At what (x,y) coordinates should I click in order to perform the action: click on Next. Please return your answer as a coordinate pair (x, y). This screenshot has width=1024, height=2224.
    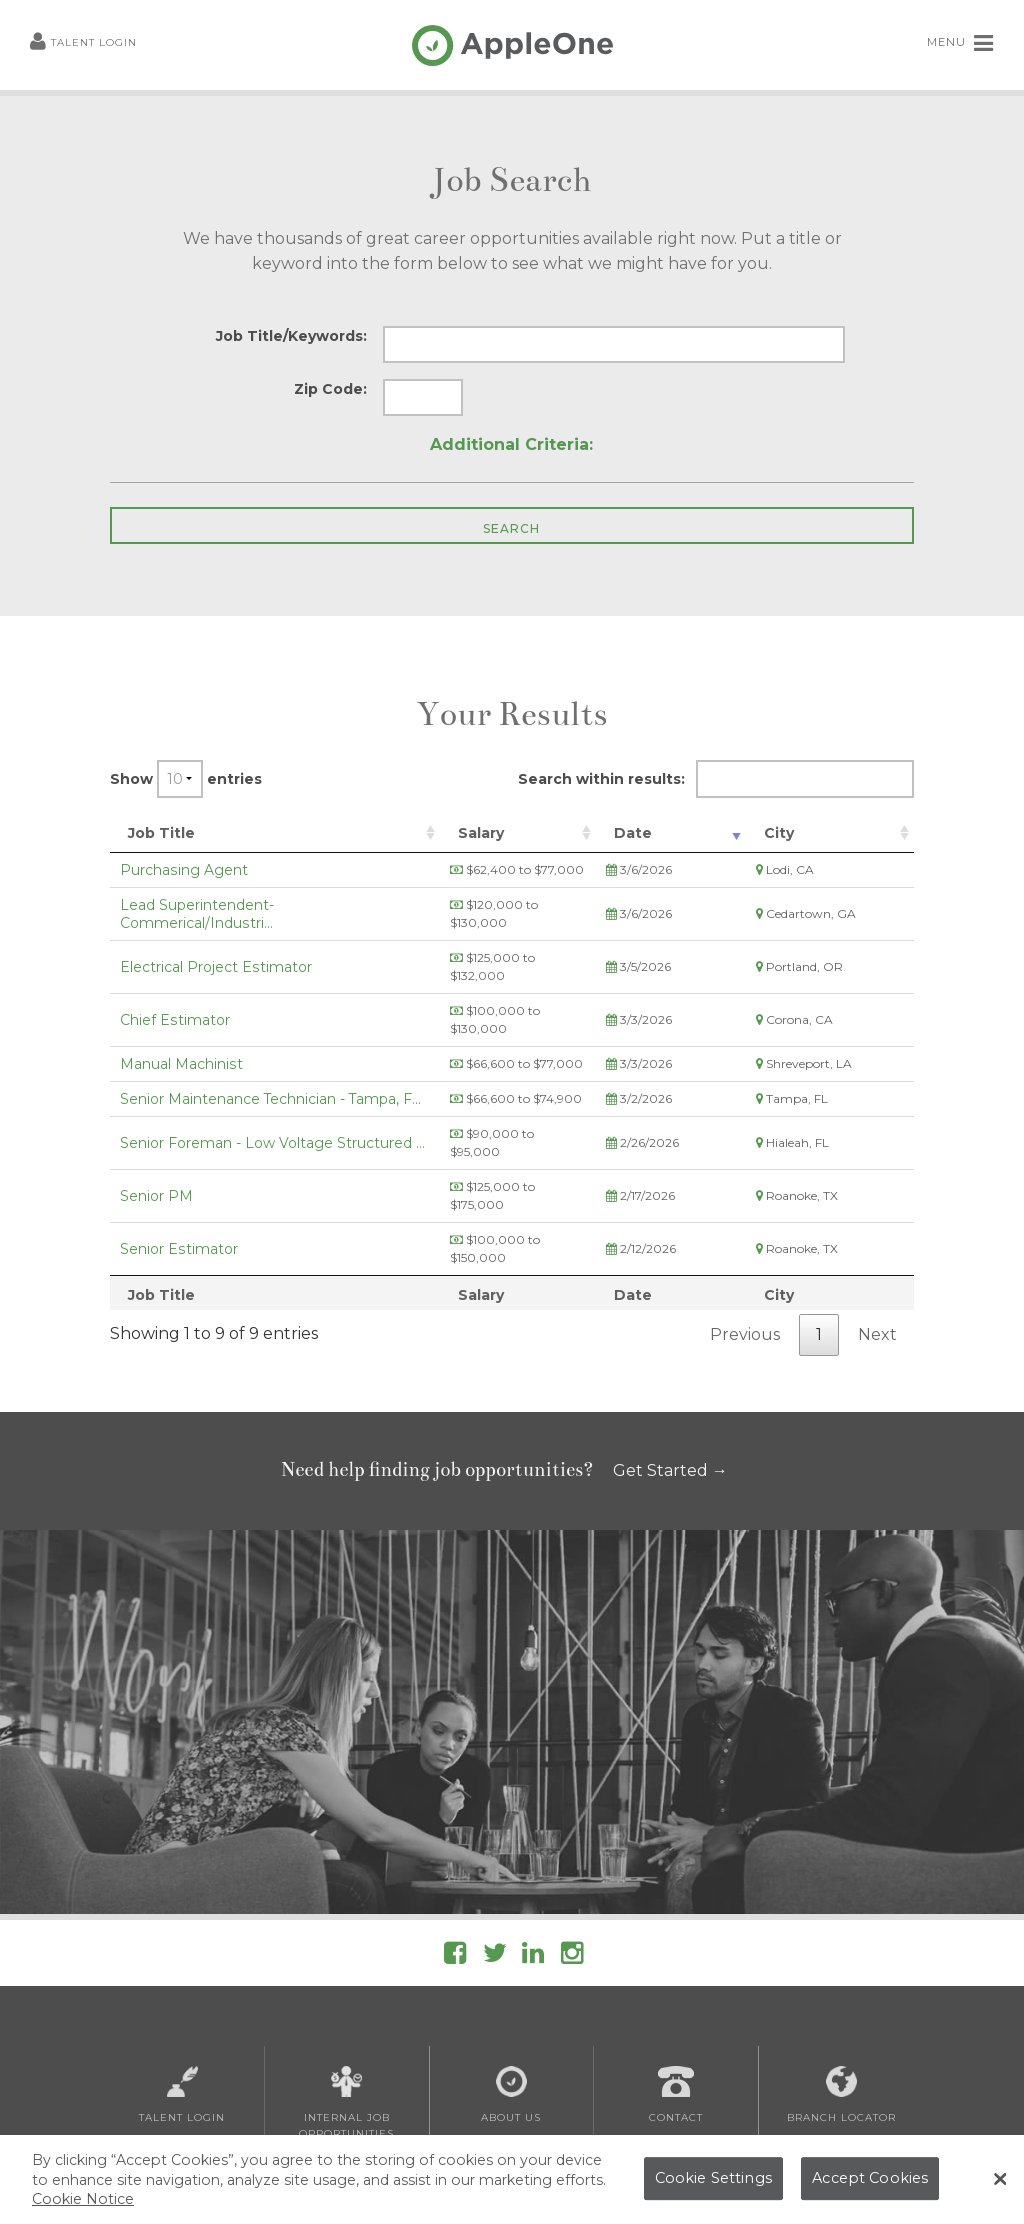
    Looking at the image, I should click on (877, 1226).